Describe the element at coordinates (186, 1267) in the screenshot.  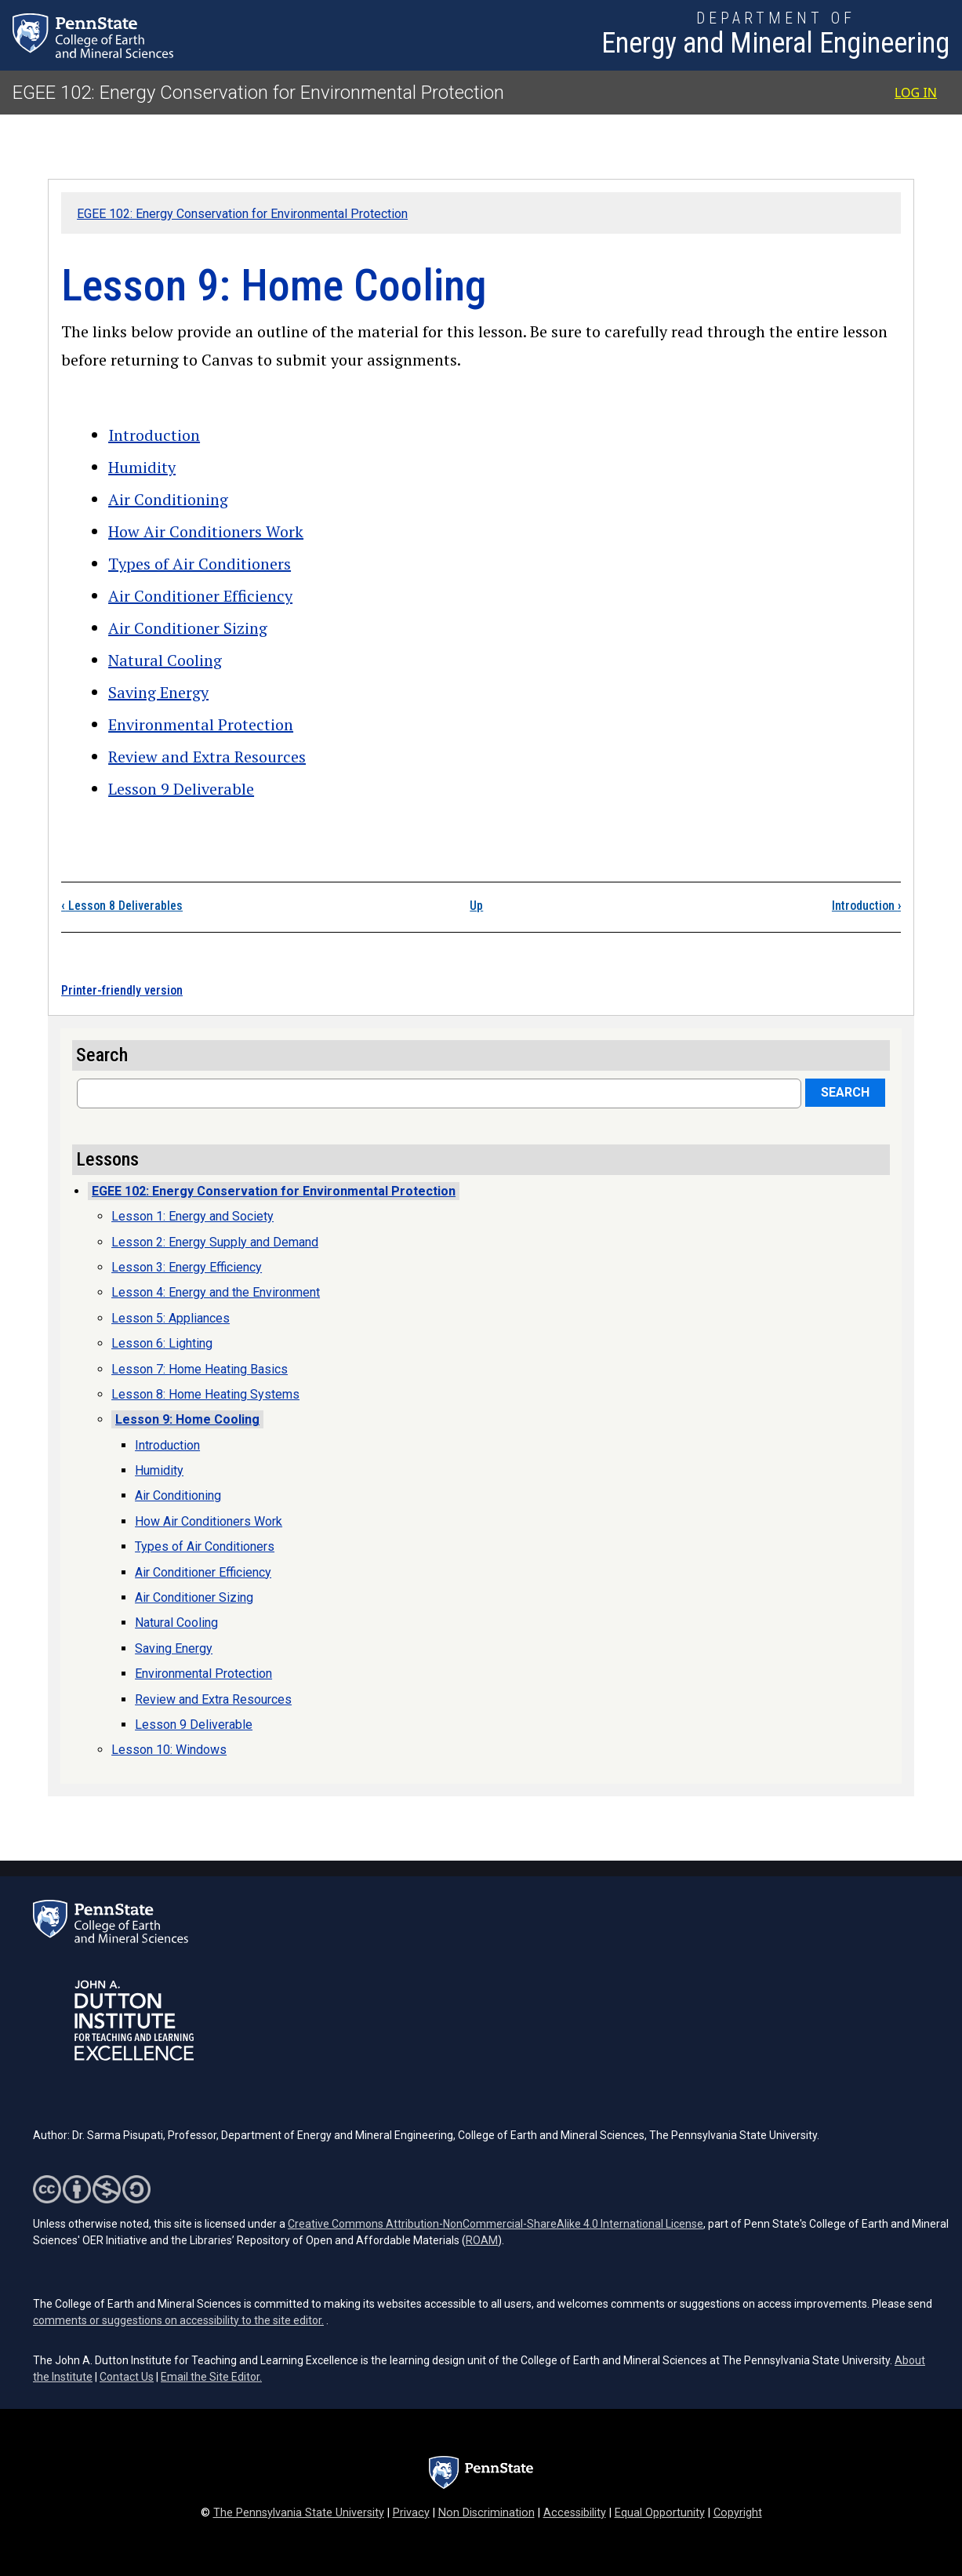
I see `Lesson 3: Energy Efficiency` at that location.